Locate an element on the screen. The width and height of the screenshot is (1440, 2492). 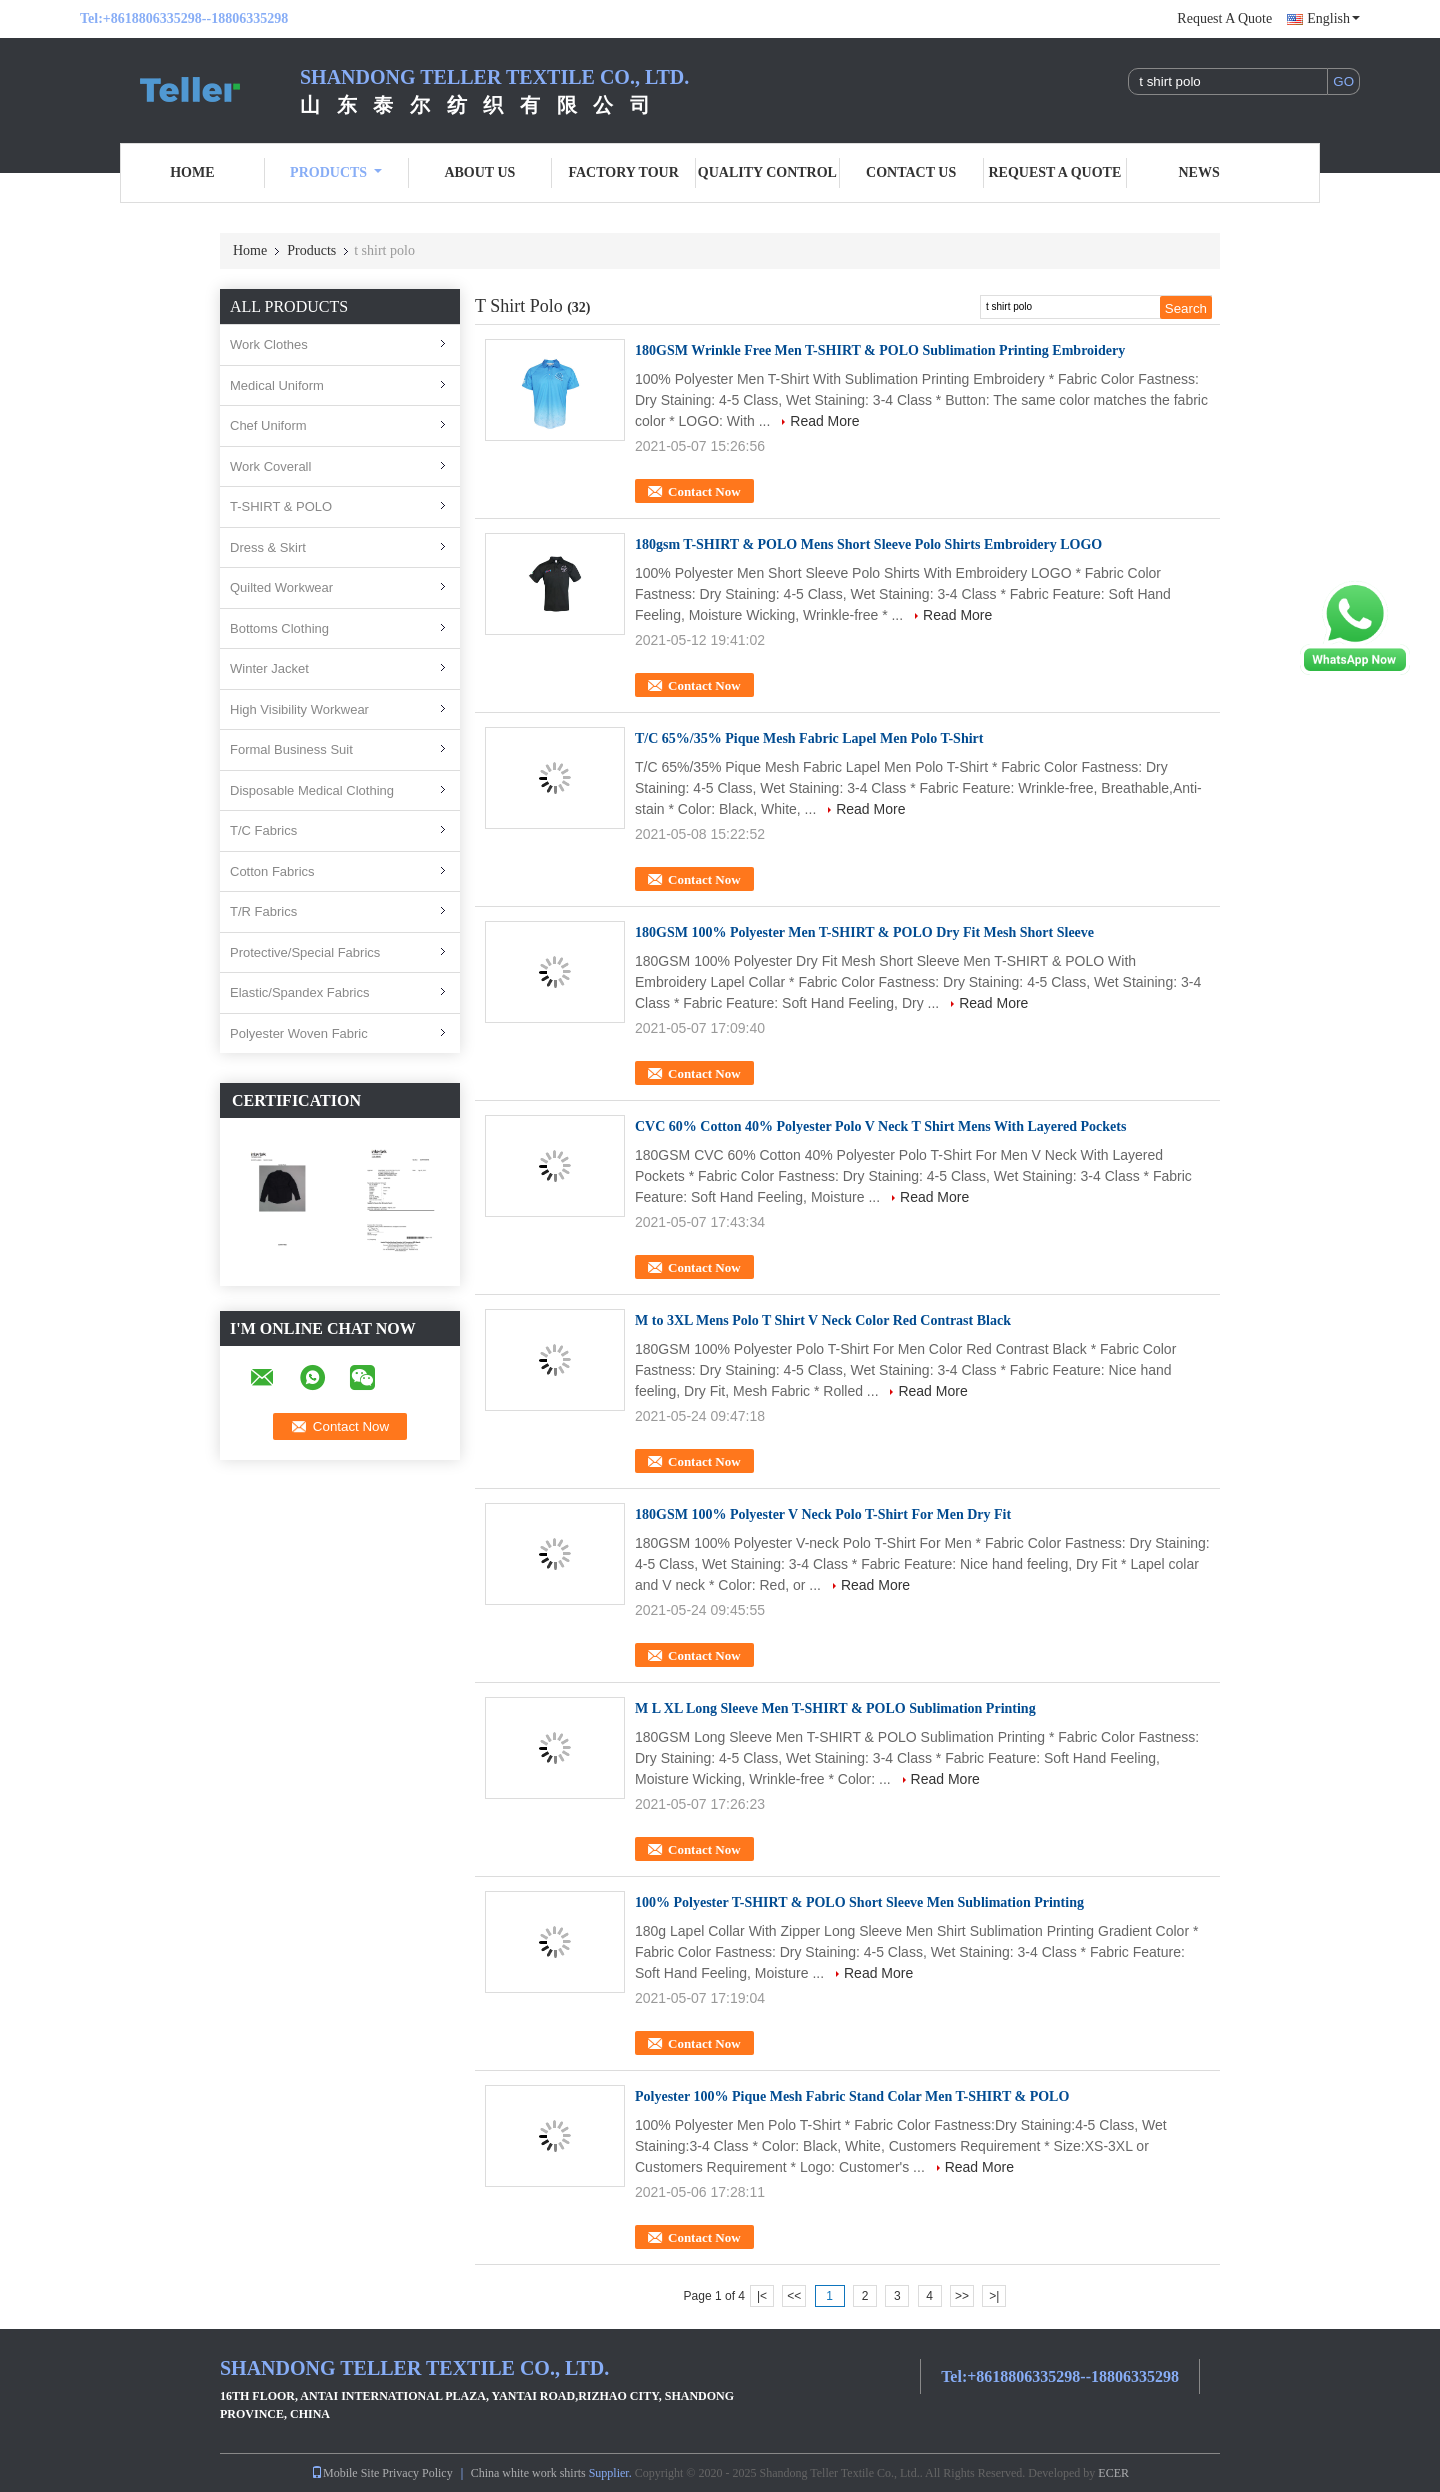
180GSM 100% Polyester V Neck Polo T-Shirt For Men Dry Fit is located at coordinates (823, 1514).